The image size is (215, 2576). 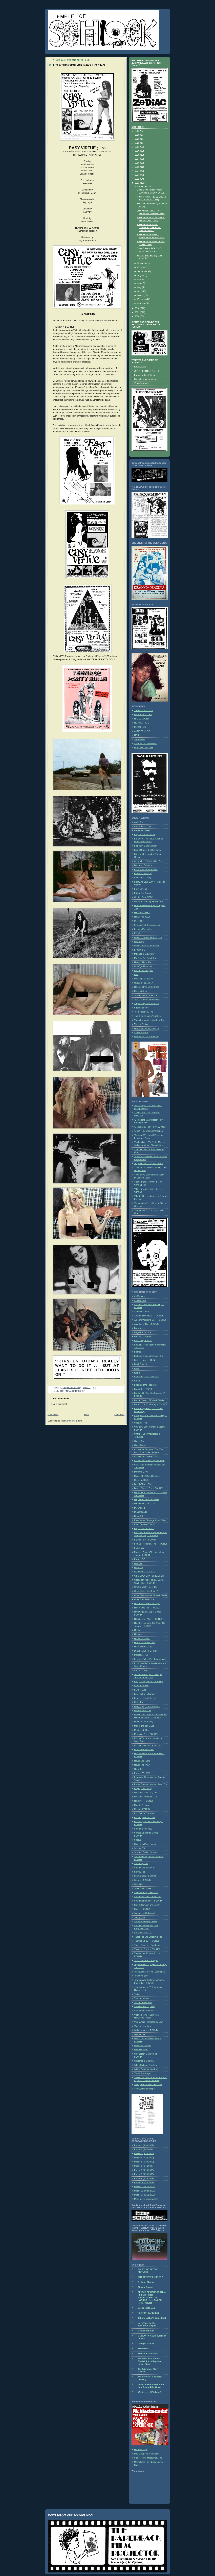 What do you see at coordinates (143, 1788) in the screenshot?
I see `Player, The (1971)` at bounding box center [143, 1788].